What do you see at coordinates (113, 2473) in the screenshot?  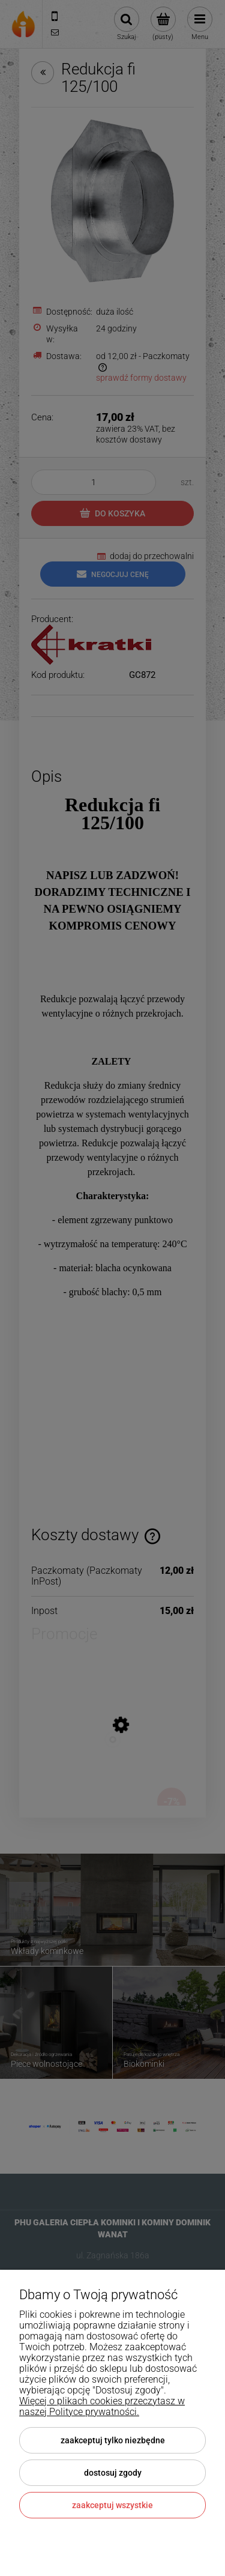 I see `Dostosuj zgody` at bounding box center [113, 2473].